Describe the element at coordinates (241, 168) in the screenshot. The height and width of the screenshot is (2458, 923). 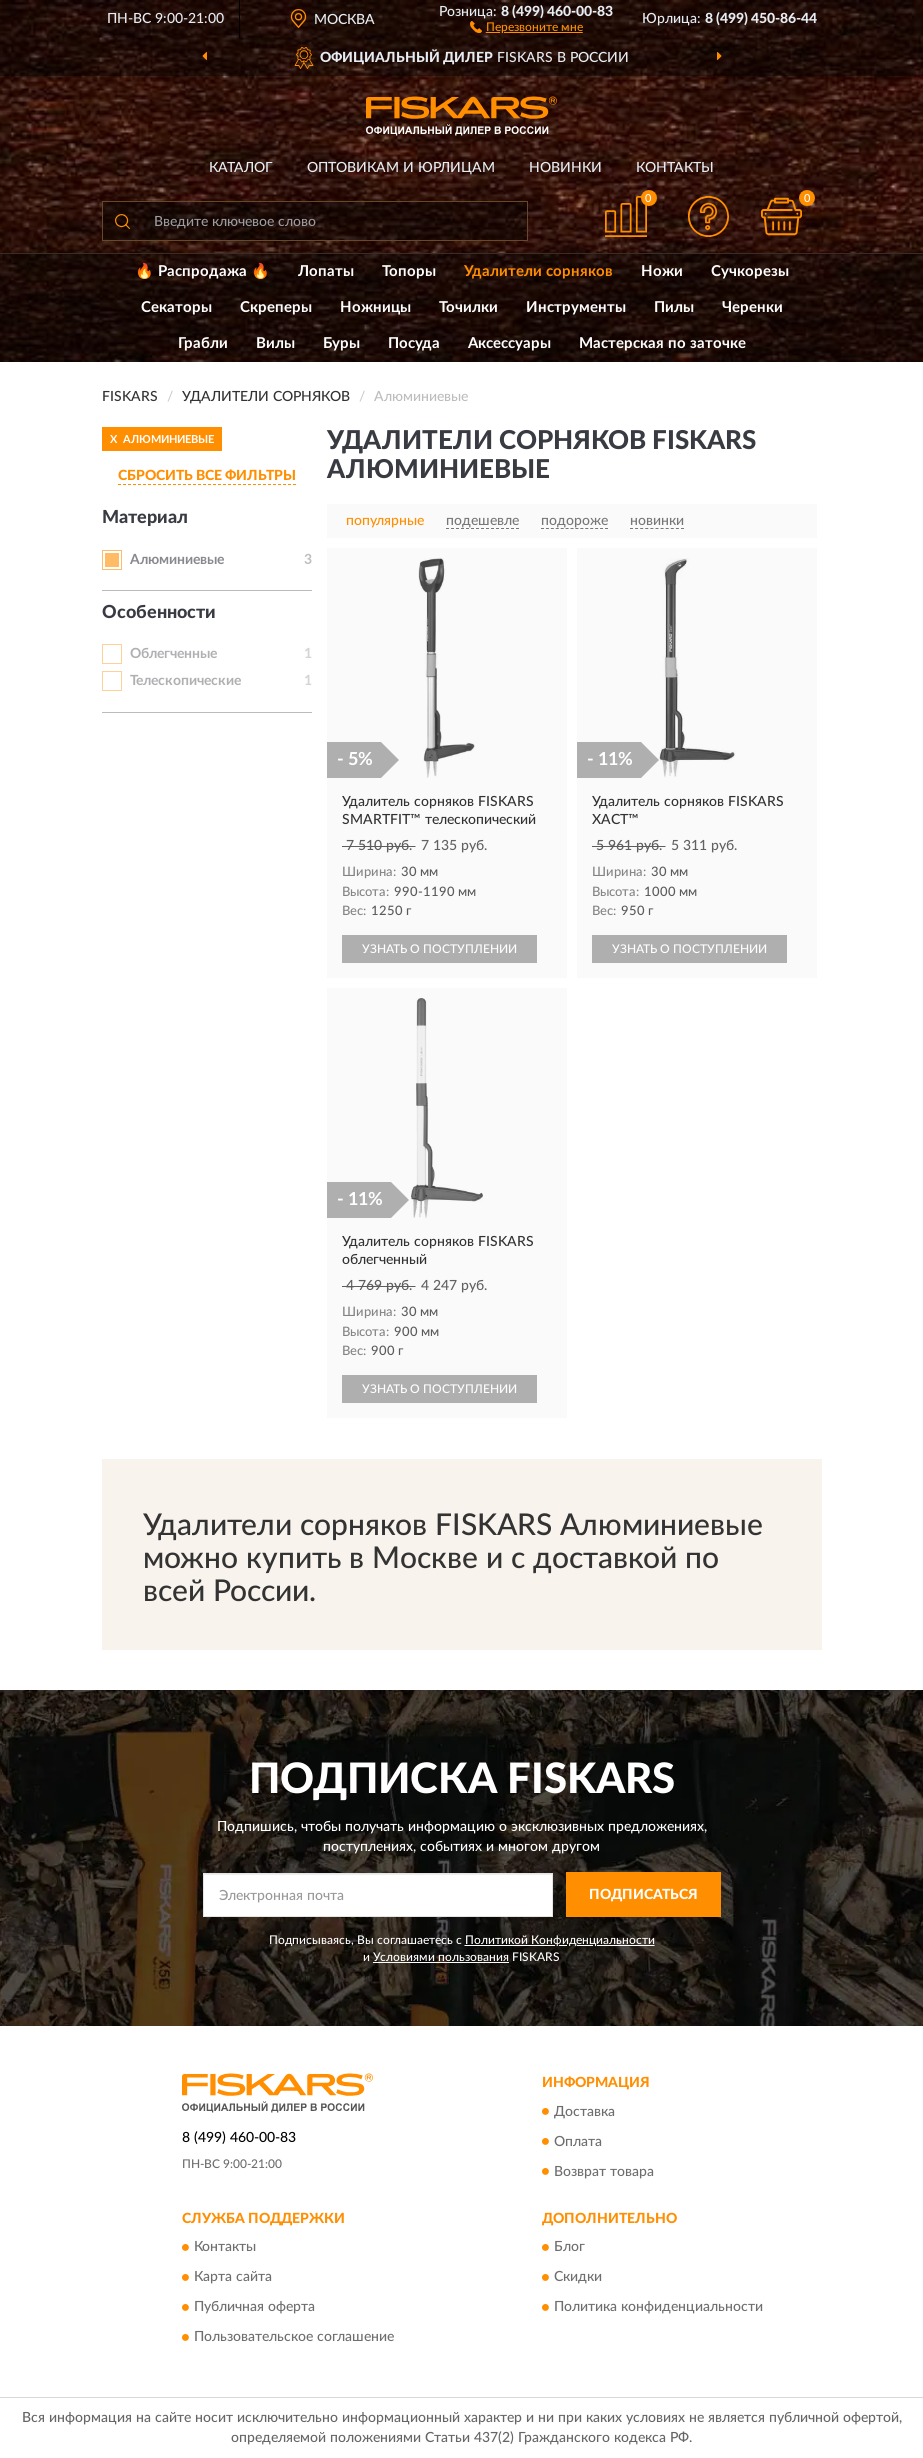
I see `Каталог [button]` at that location.